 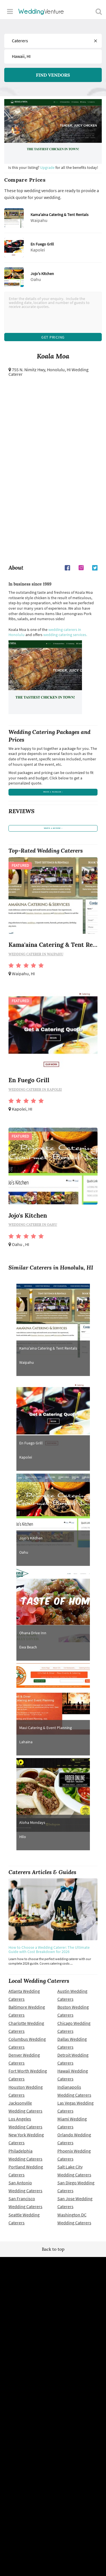 I want to click on Advertise with us, so click(x=53, y=2426).